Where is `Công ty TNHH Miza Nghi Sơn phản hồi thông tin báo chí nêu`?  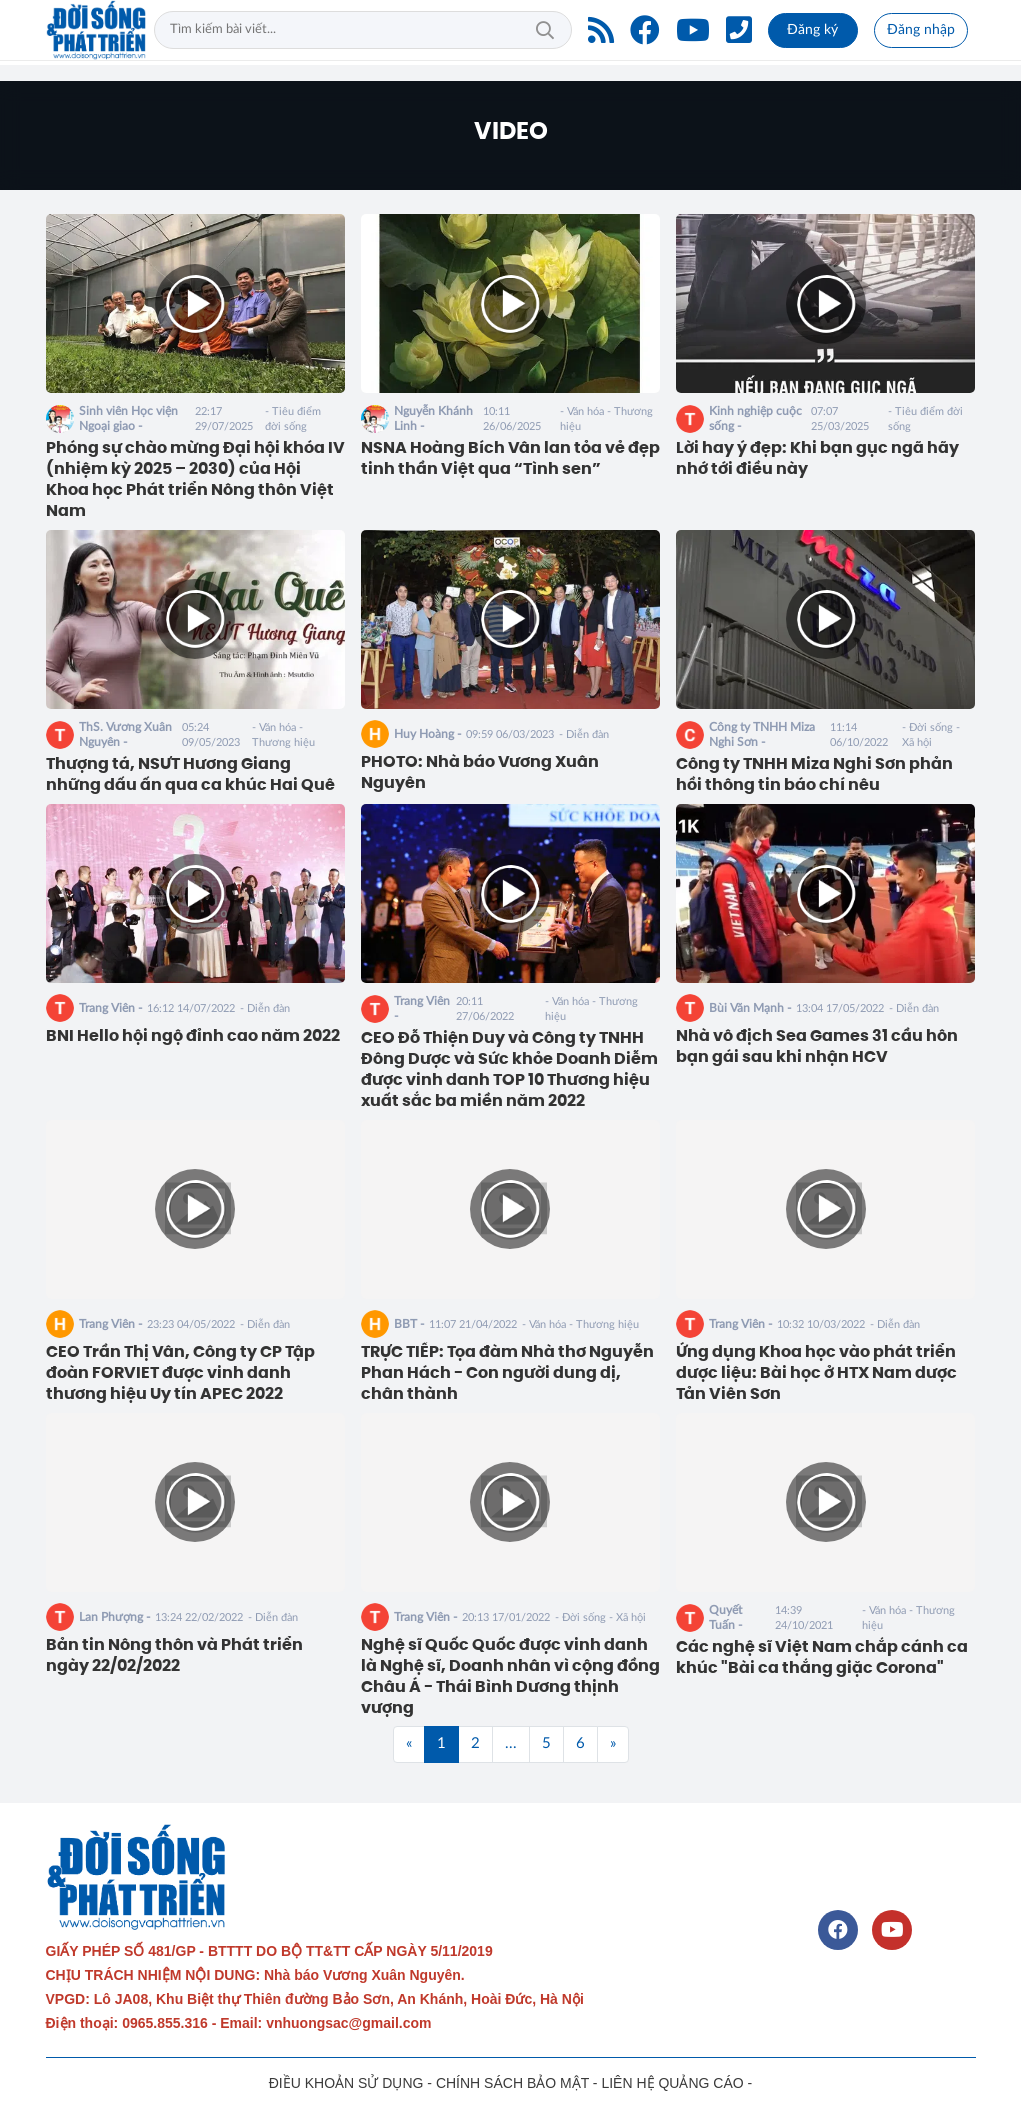
Công ty TNHH Miza Nghi Sơn phản hồi thông tin báo chí nêu is located at coordinates (814, 774).